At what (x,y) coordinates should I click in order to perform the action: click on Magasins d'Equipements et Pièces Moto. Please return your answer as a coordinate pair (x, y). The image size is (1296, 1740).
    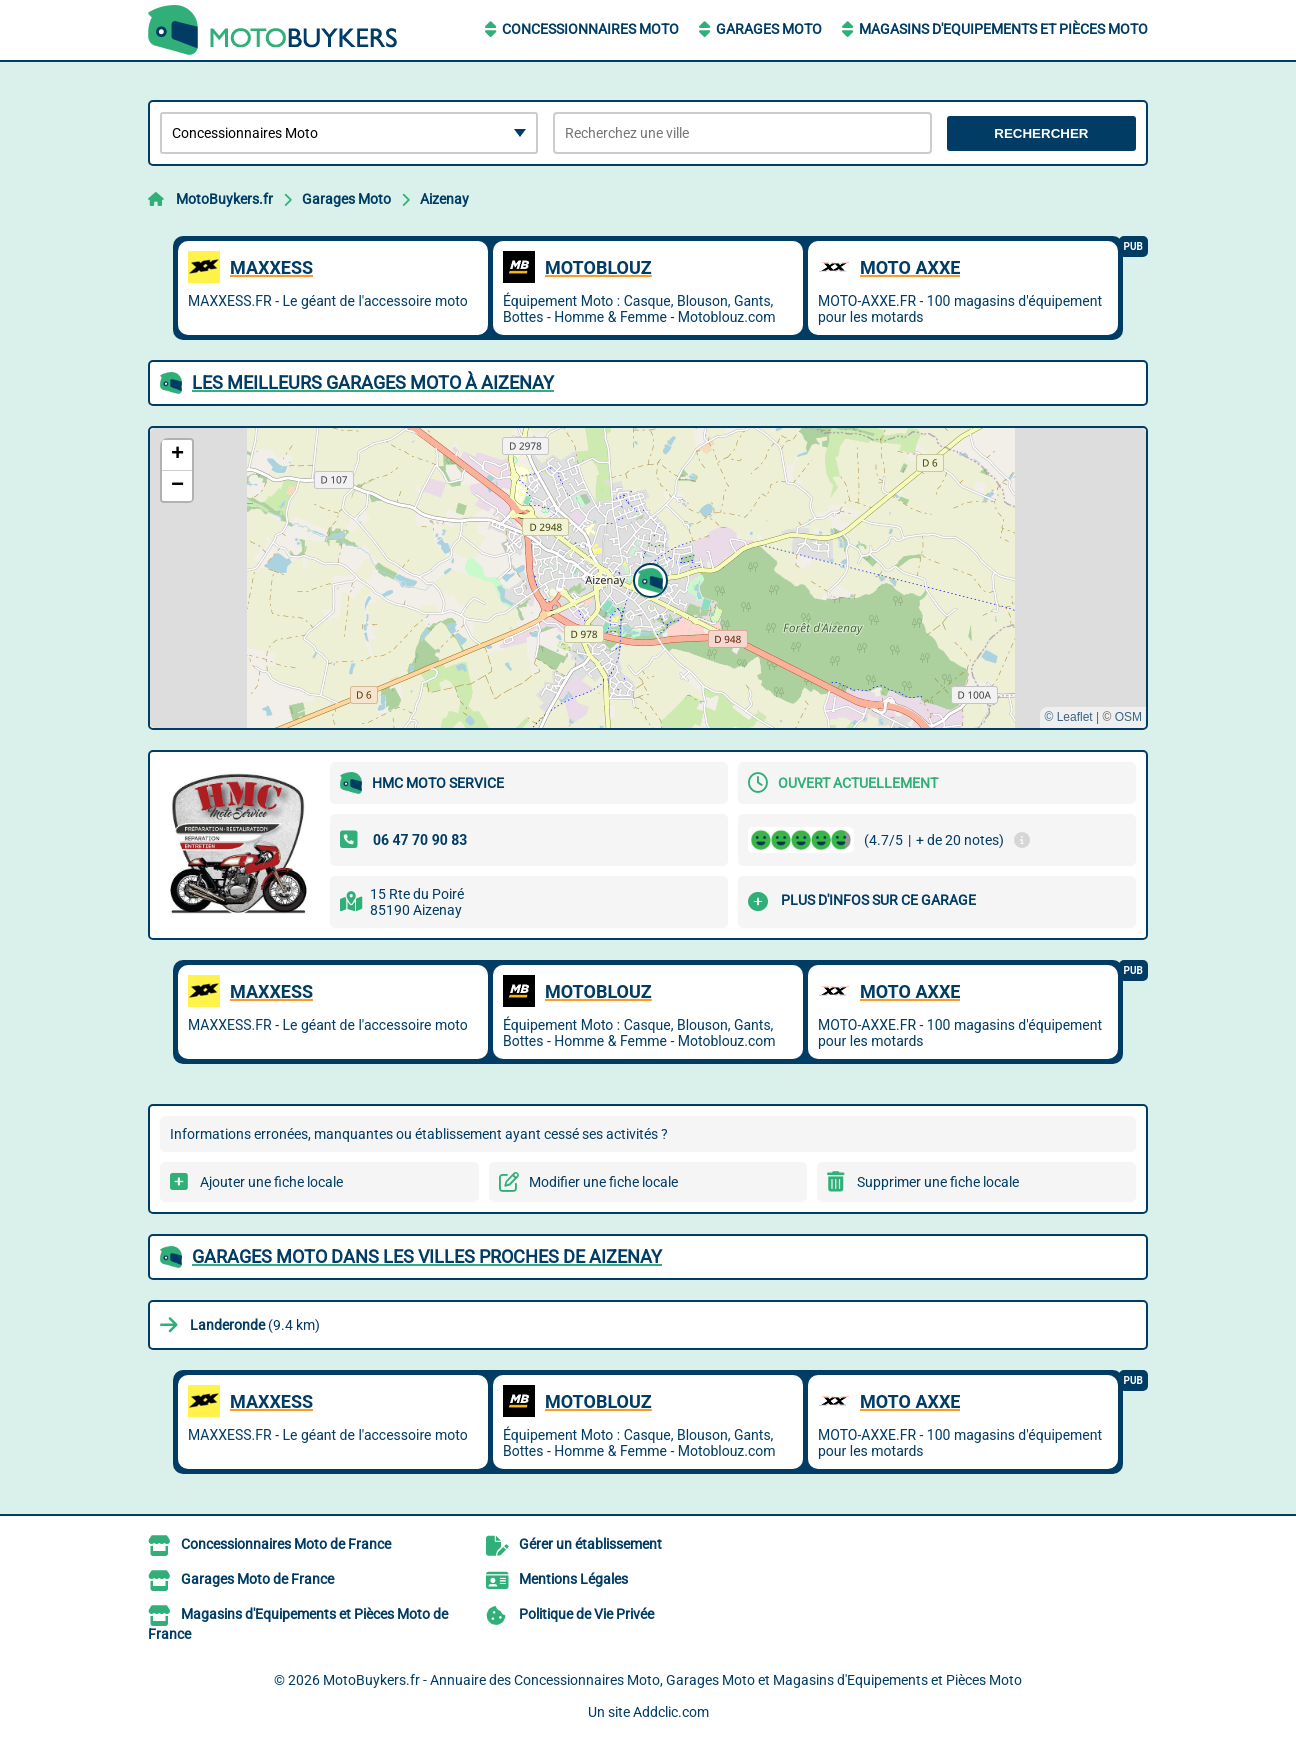
    Looking at the image, I should click on (1003, 29).